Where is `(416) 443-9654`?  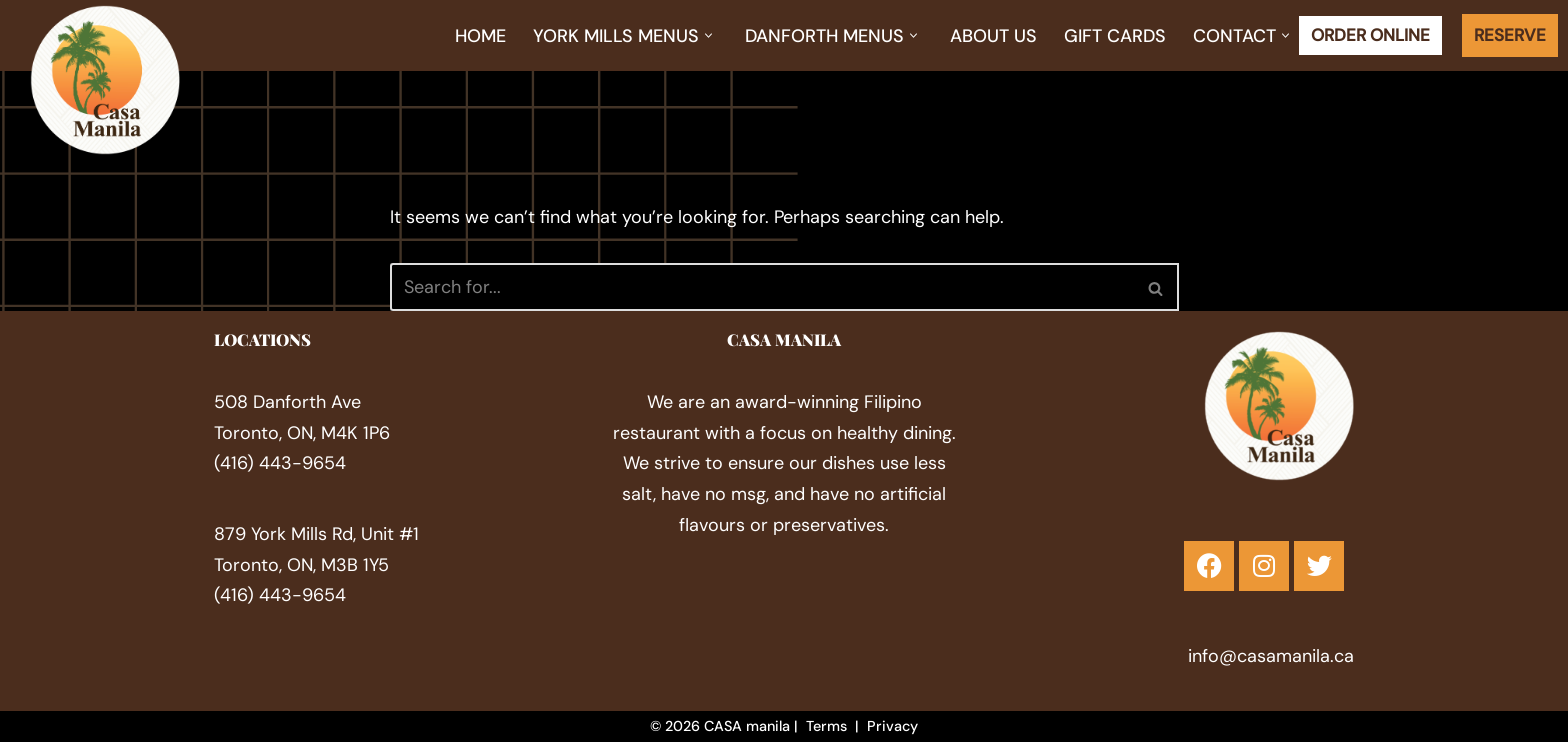
(416) 443-9654 is located at coordinates (280, 463).